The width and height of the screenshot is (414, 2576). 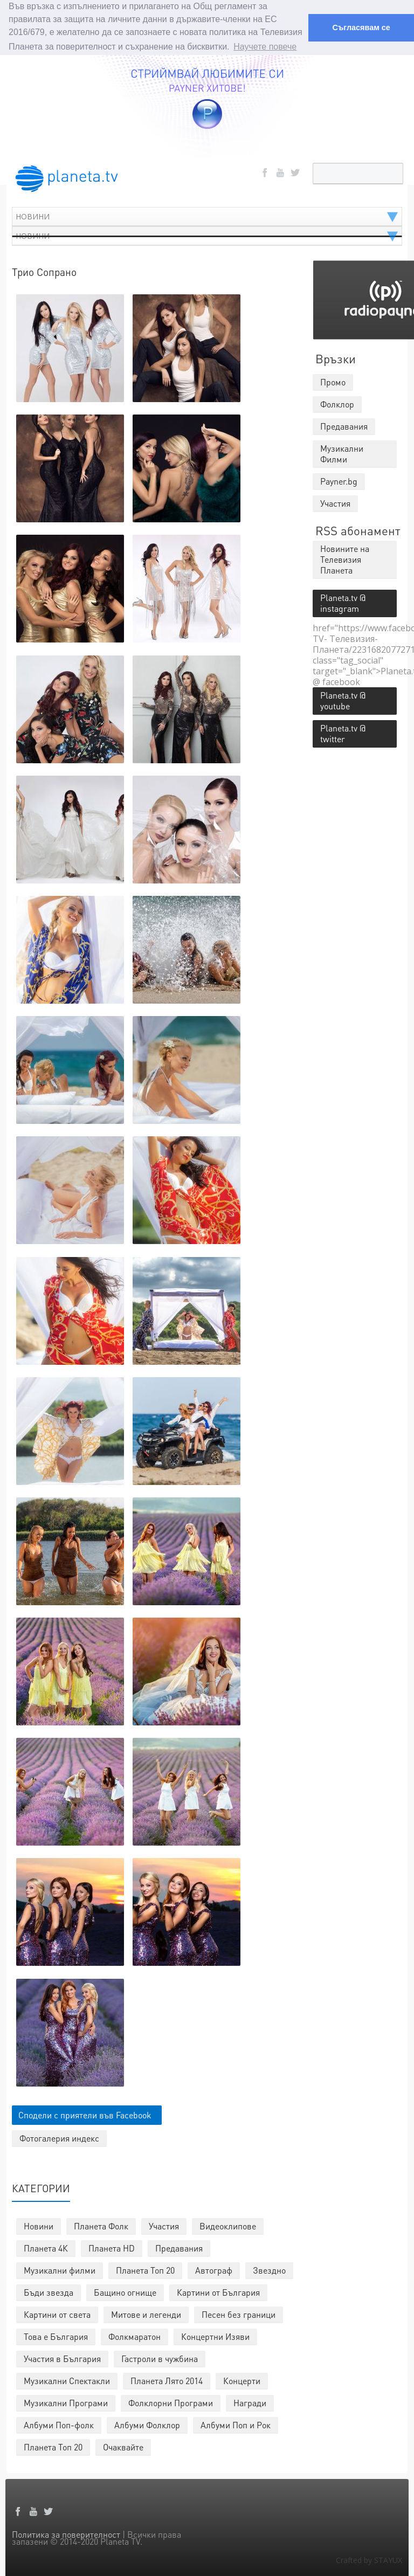 What do you see at coordinates (166, 2379) in the screenshot?
I see `Планета Лято 2014` at bounding box center [166, 2379].